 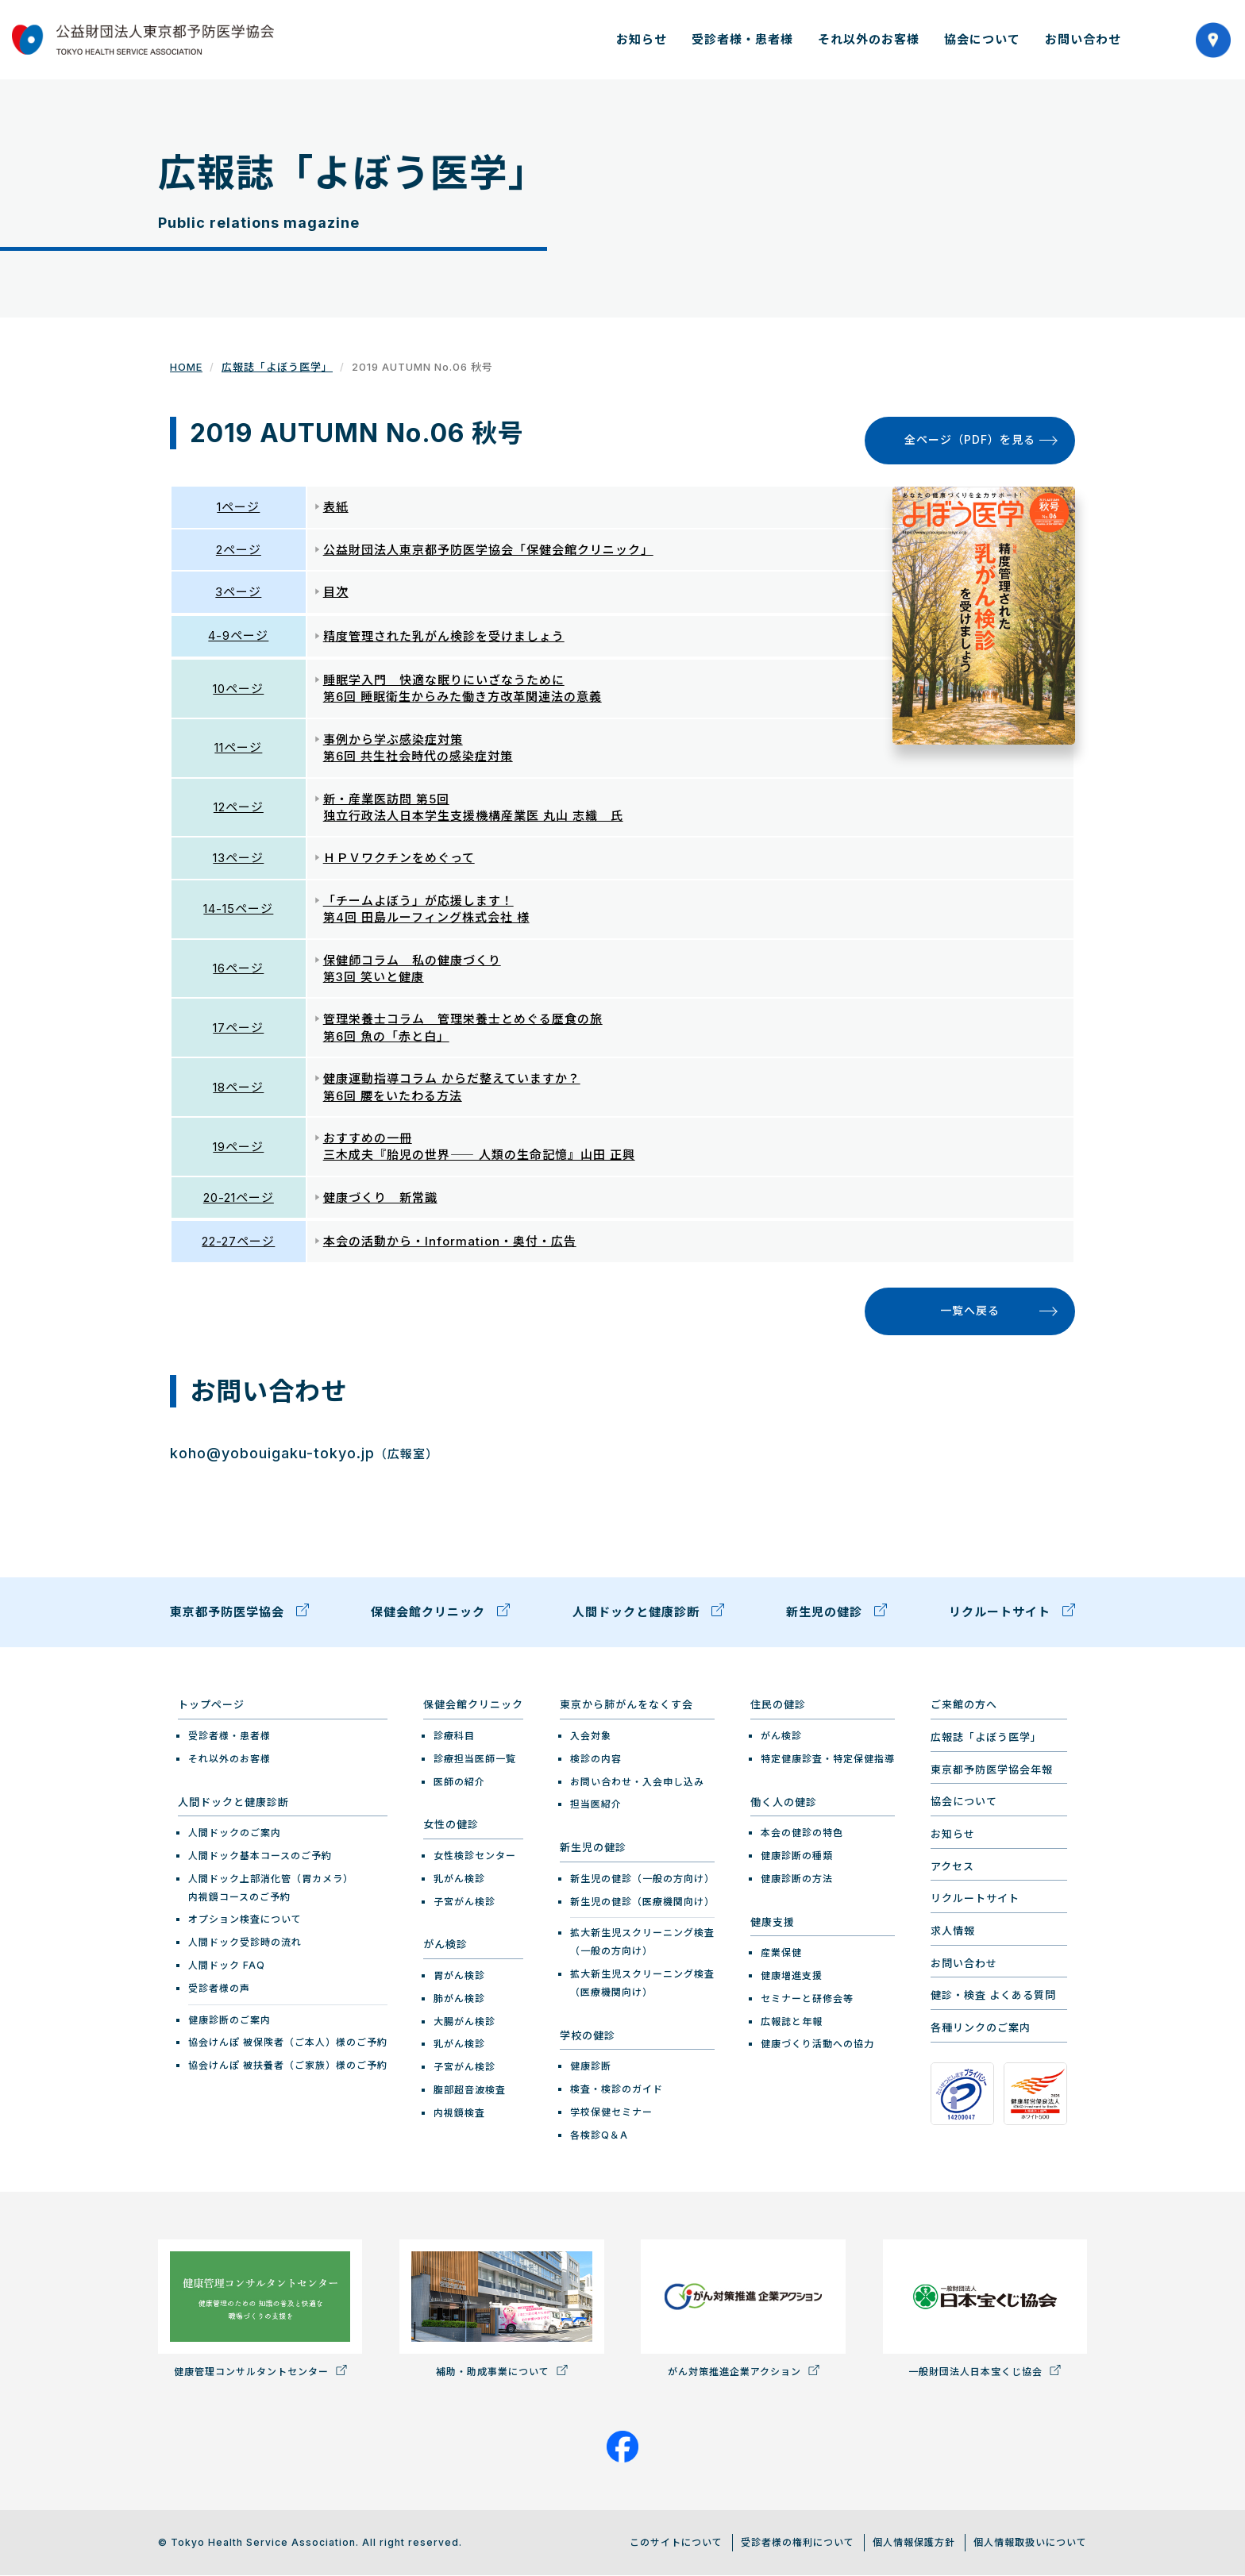 What do you see at coordinates (229, 2020) in the screenshot?
I see `健康診断のご案内` at bounding box center [229, 2020].